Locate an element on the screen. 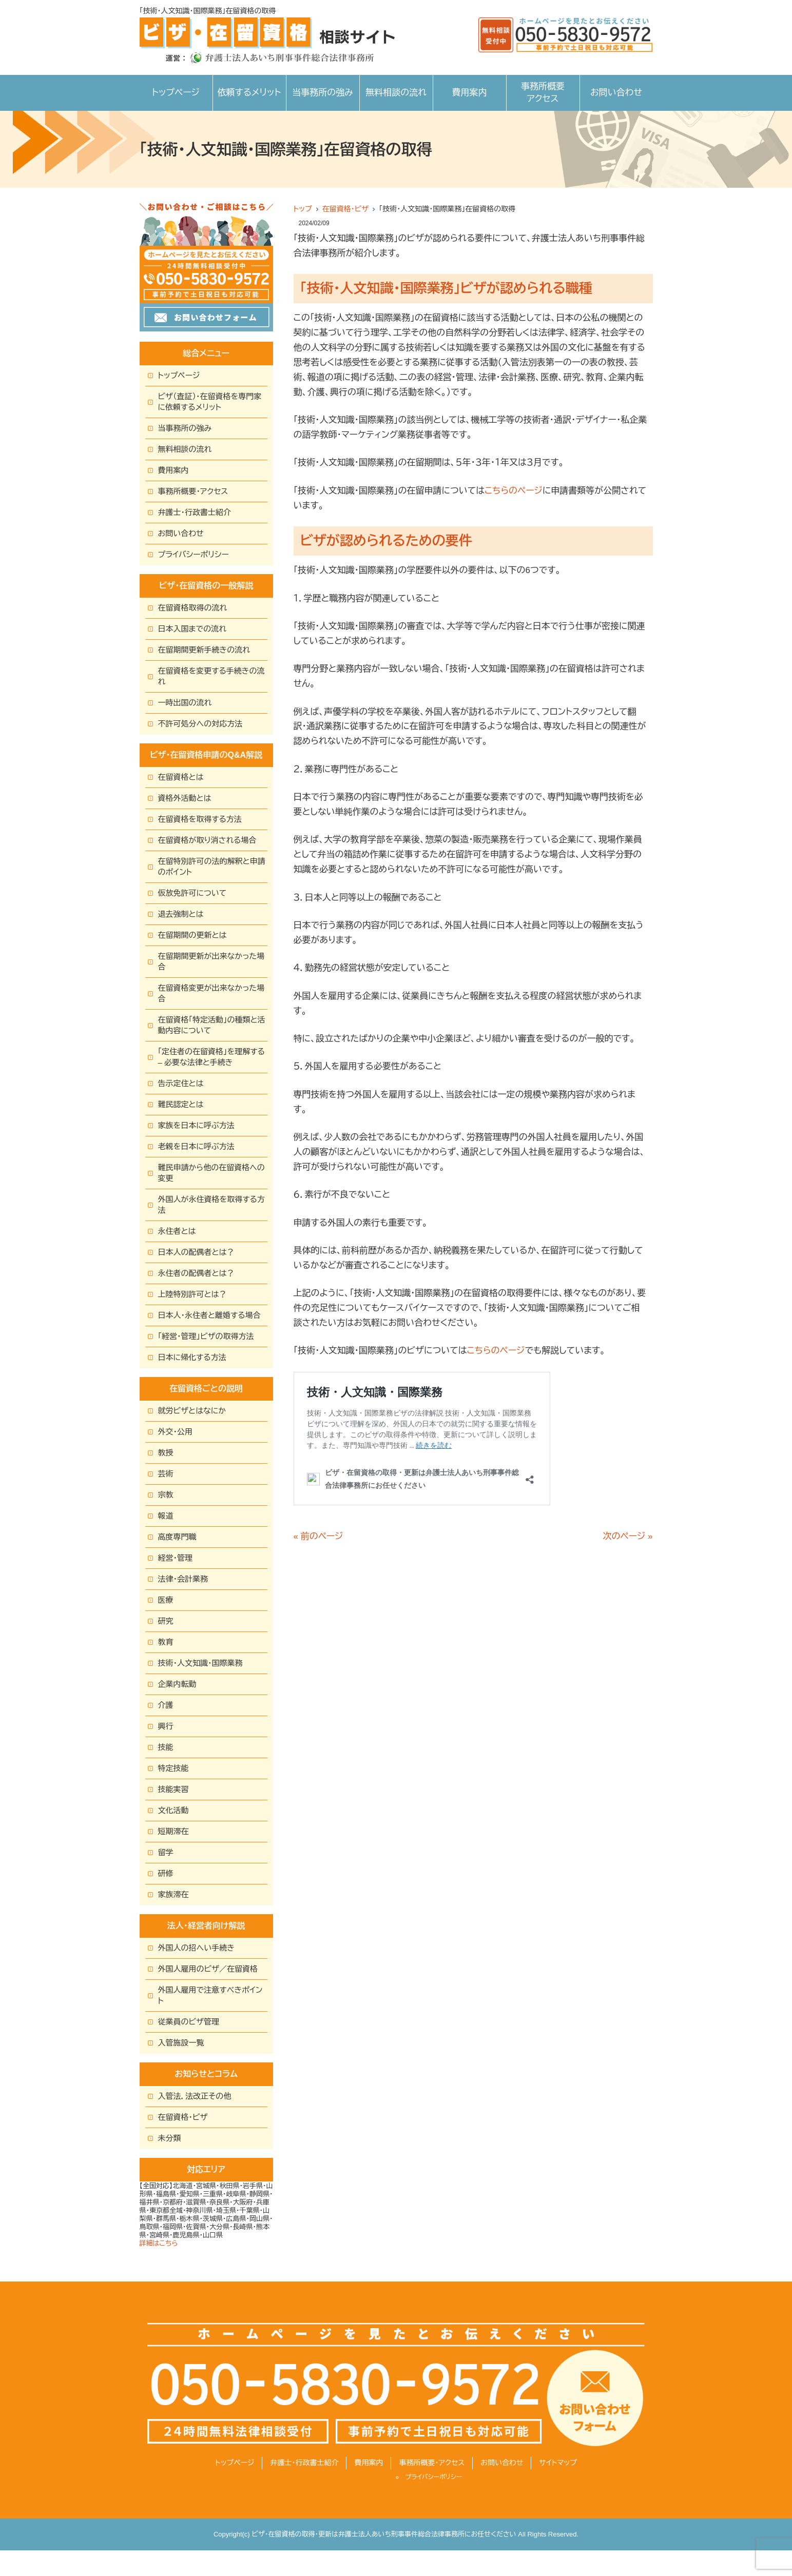  日本人・永住者と離婚する場合 is located at coordinates (209, 1315).